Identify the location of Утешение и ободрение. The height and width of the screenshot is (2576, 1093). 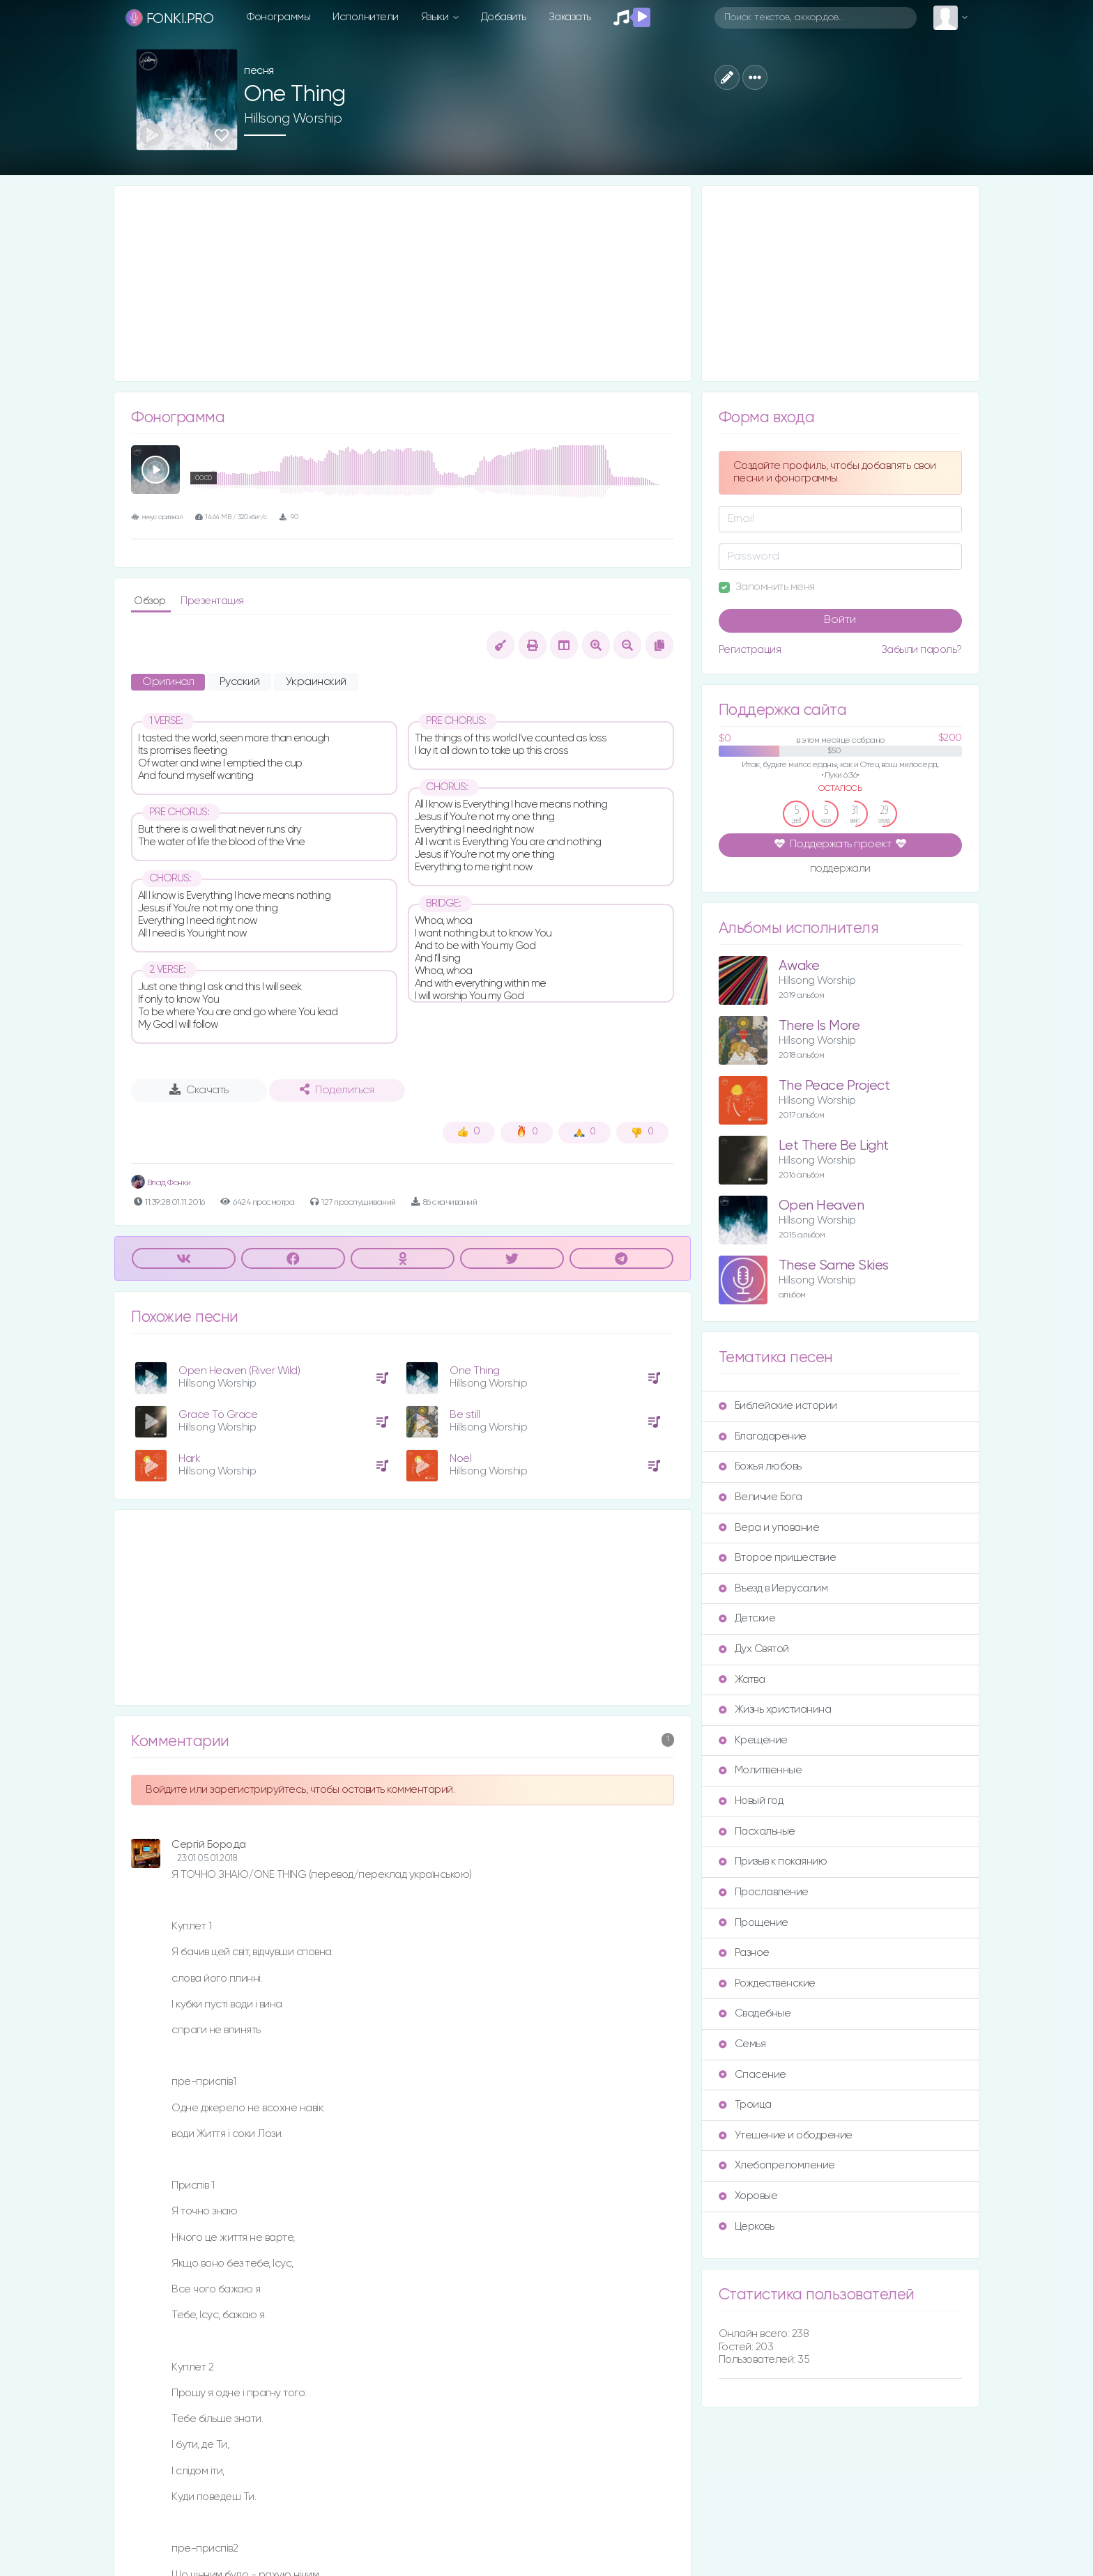
(786, 2135).